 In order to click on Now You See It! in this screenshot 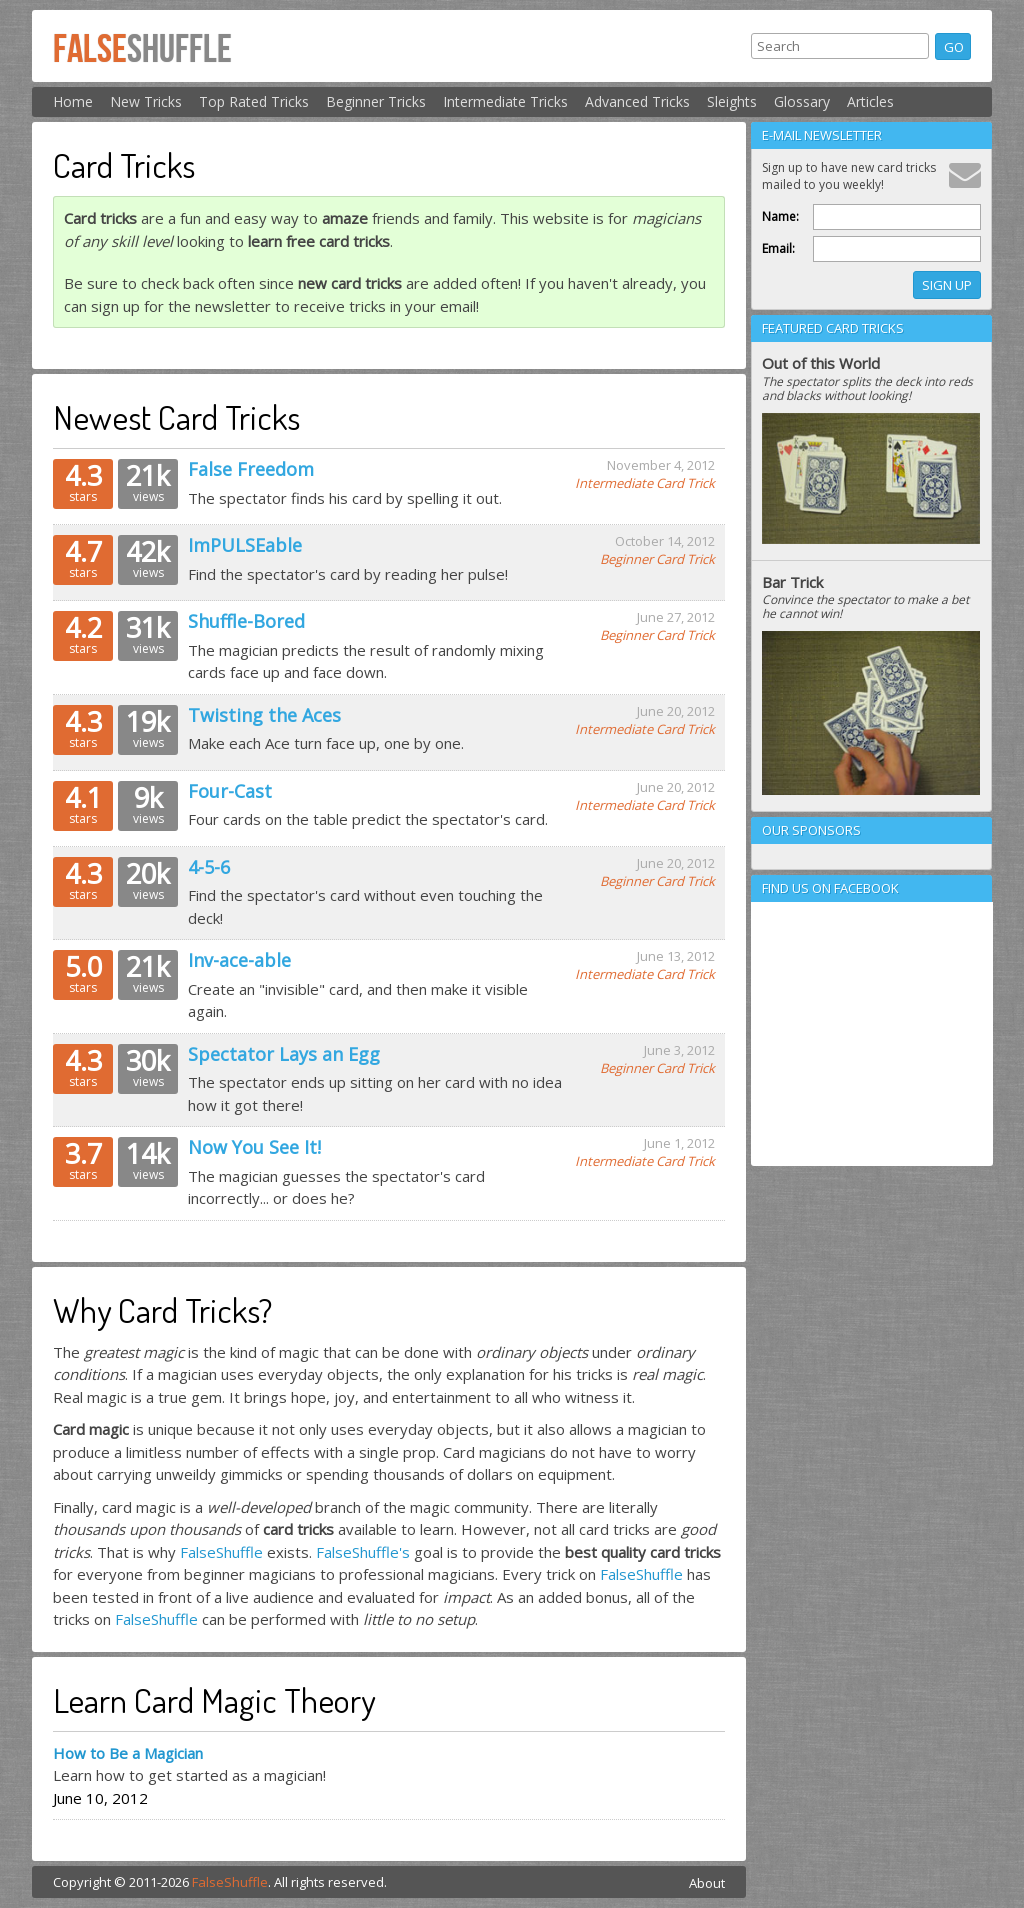, I will do `click(254, 1147)`.